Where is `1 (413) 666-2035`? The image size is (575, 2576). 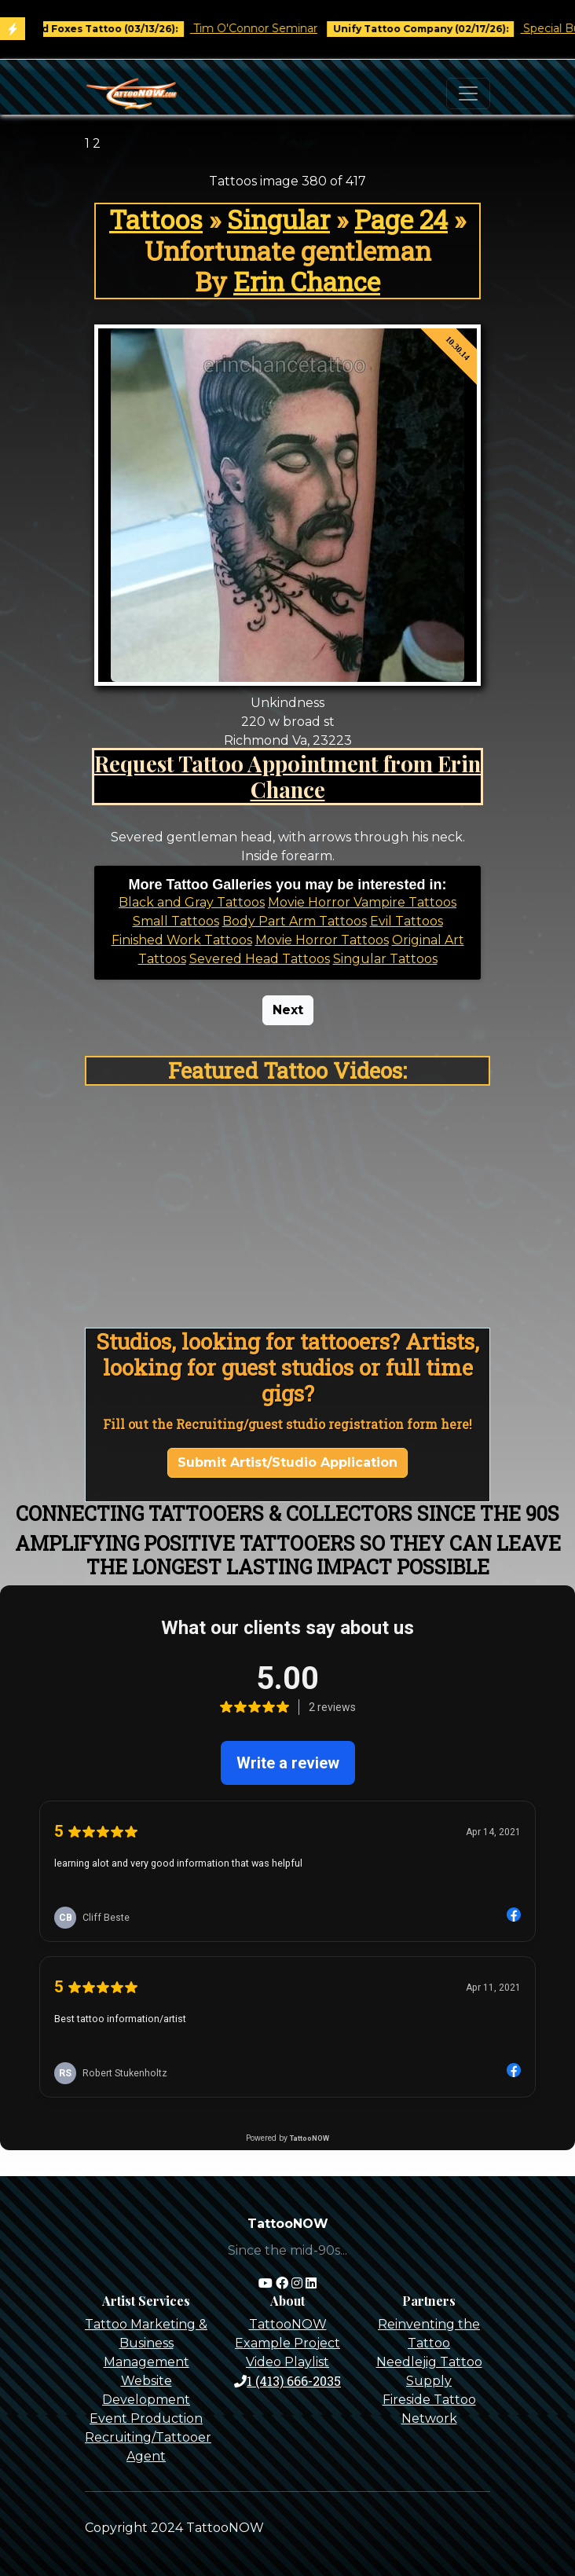 1 (413) 666-2035 is located at coordinates (287, 2381).